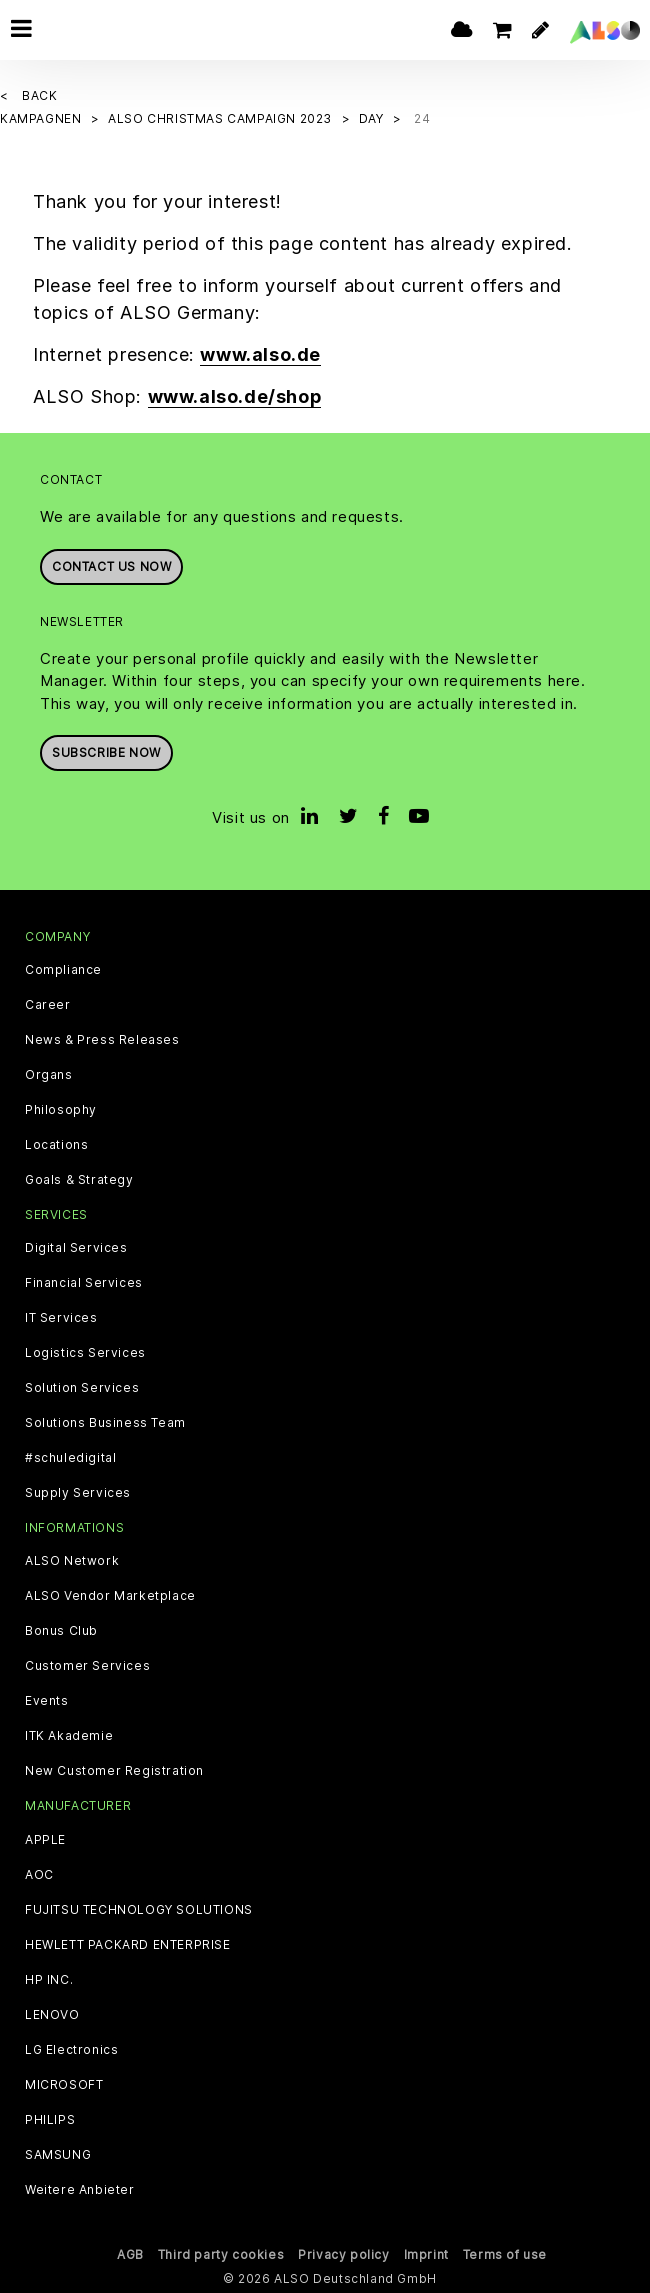 Image resolution: width=650 pixels, height=2293 pixels. I want to click on SAMSUNG, so click(58, 2155).